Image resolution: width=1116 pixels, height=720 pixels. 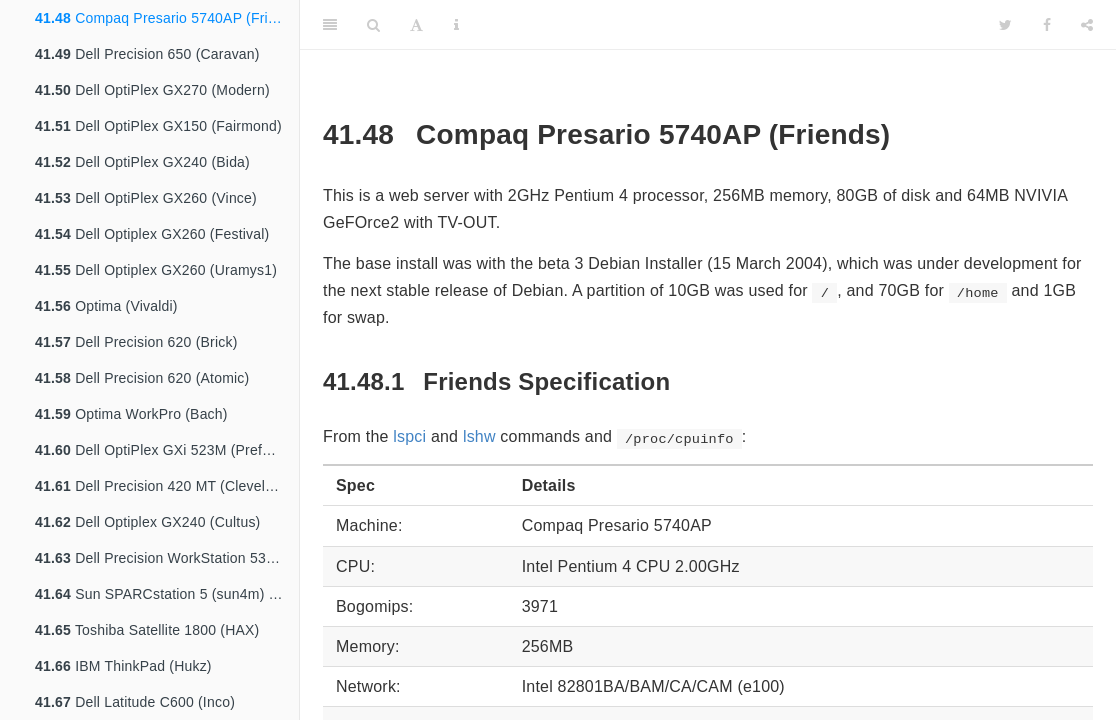 What do you see at coordinates (409, 436) in the screenshot?
I see `lspci` at bounding box center [409, 436].